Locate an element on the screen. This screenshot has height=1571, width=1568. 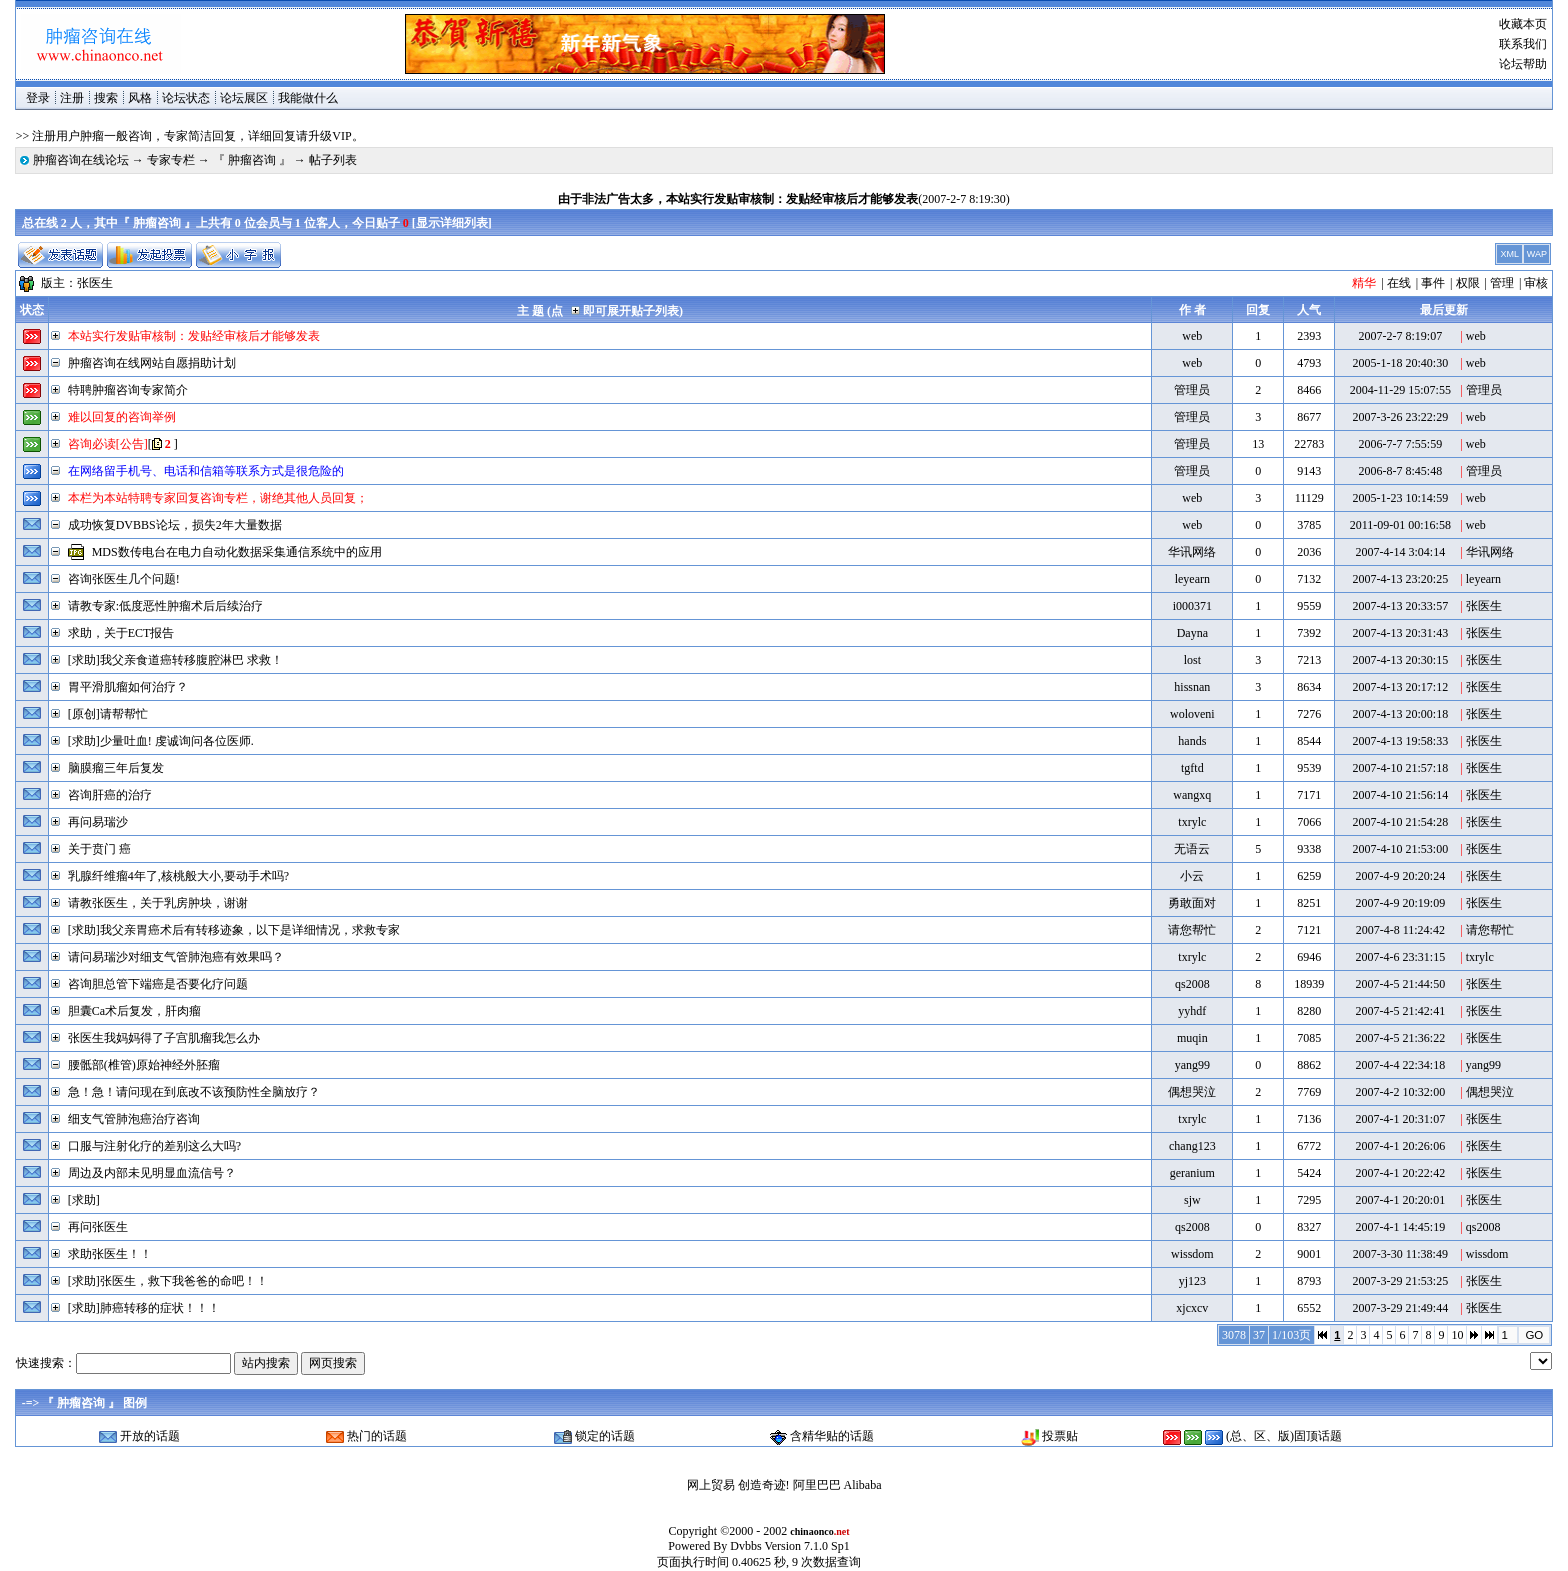
2007-4-10 21:53:00 is located at coordinates (1400, 849).